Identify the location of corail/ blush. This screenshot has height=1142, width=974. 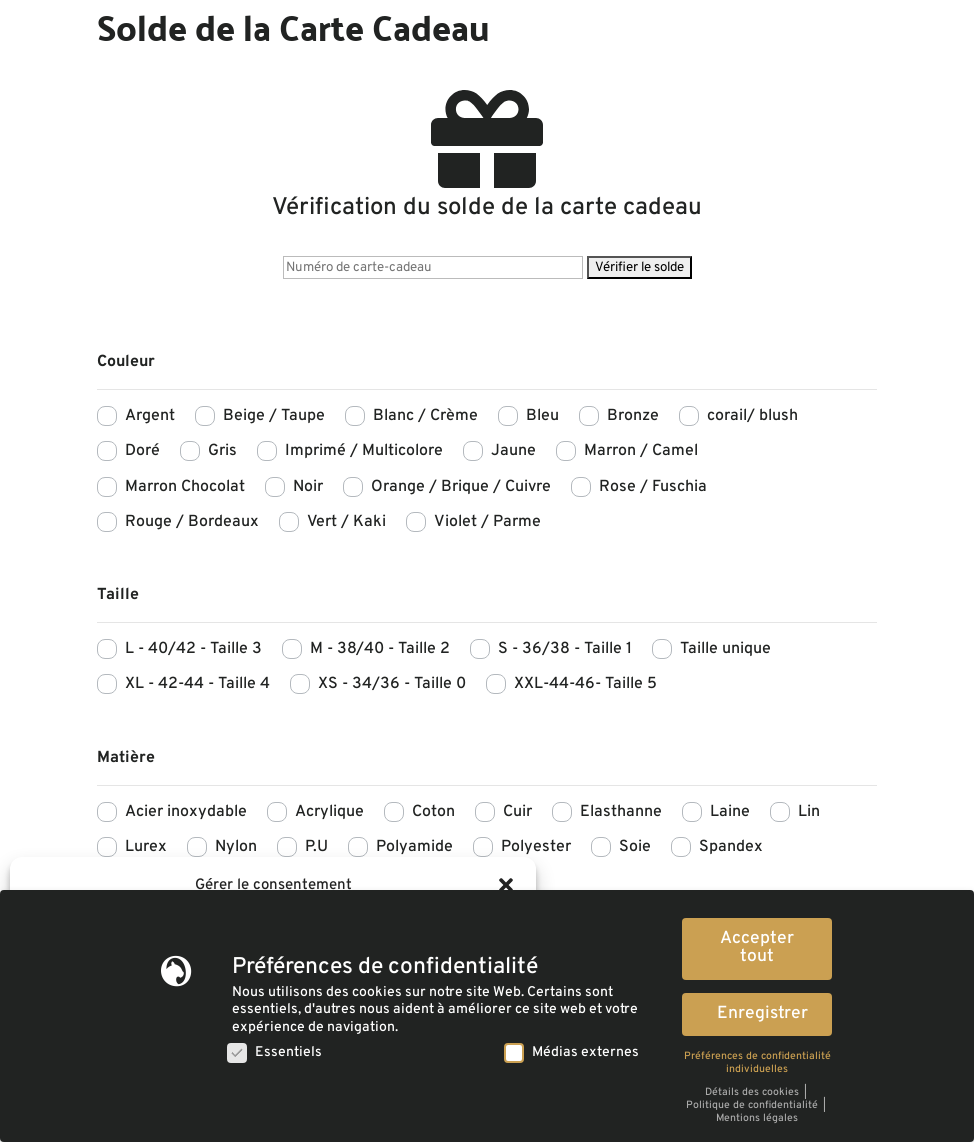
(752, 416).